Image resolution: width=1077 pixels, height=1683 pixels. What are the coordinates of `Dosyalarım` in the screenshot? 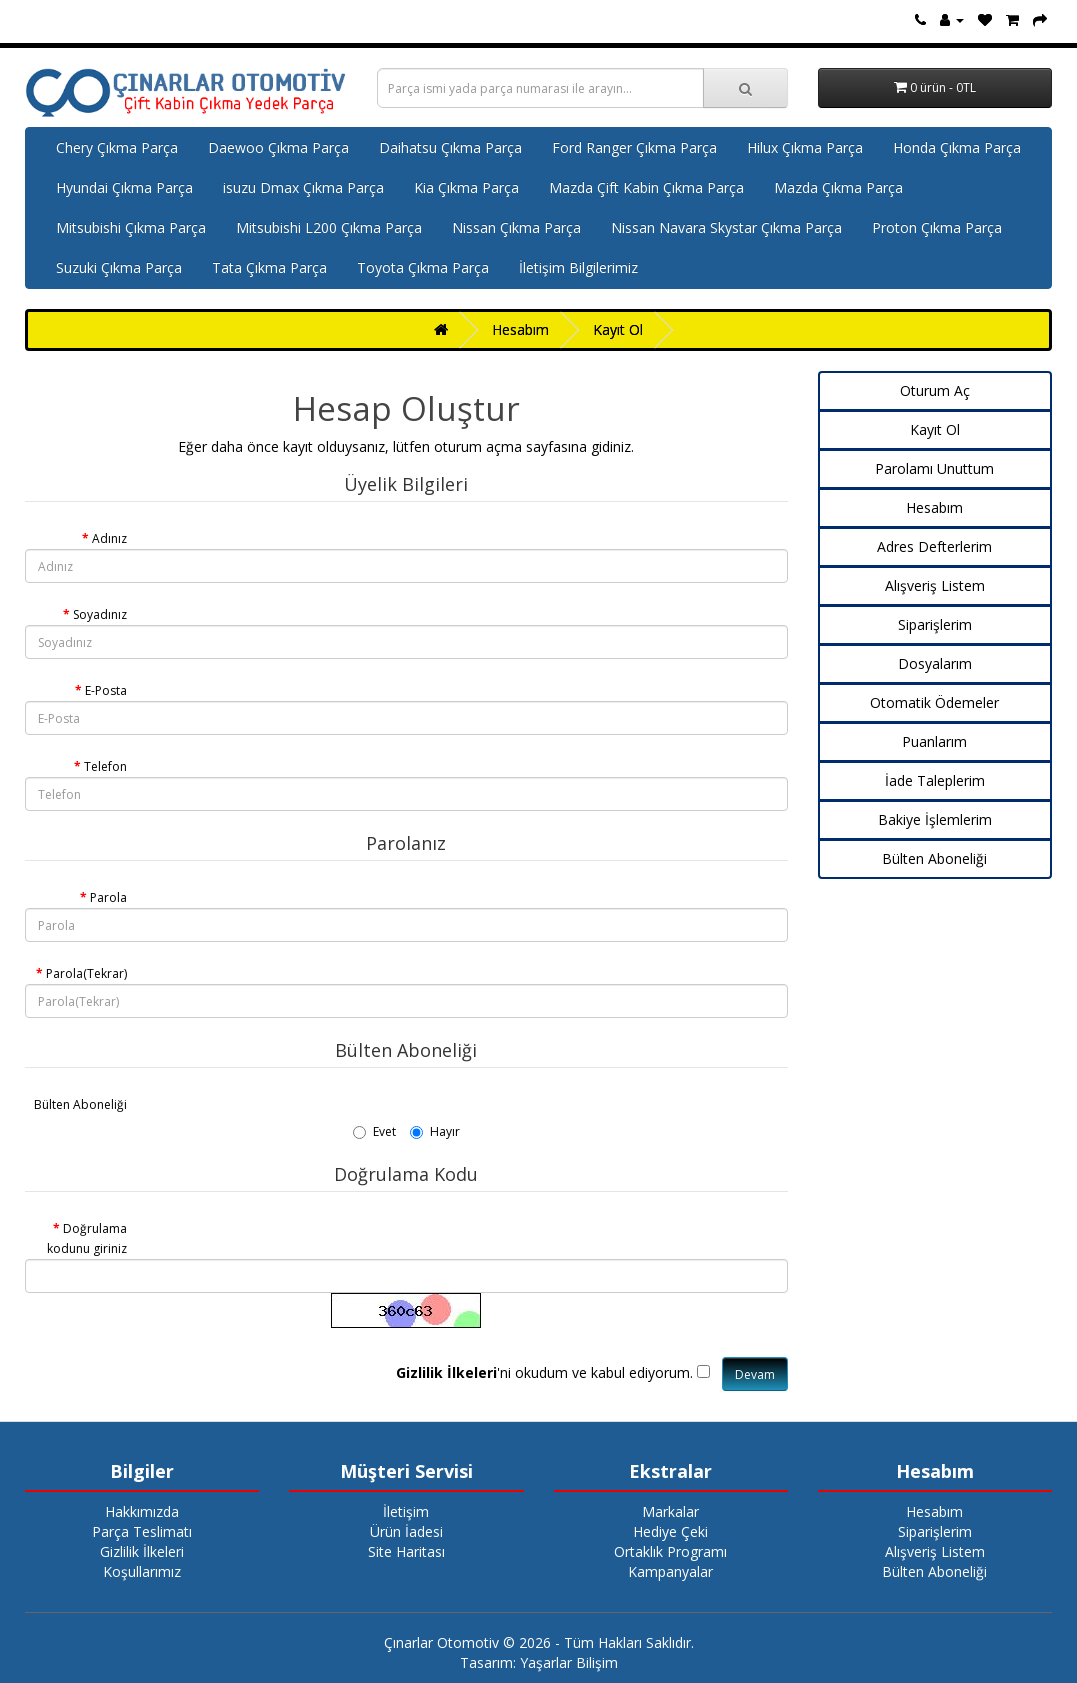 It's located at (935, 663).